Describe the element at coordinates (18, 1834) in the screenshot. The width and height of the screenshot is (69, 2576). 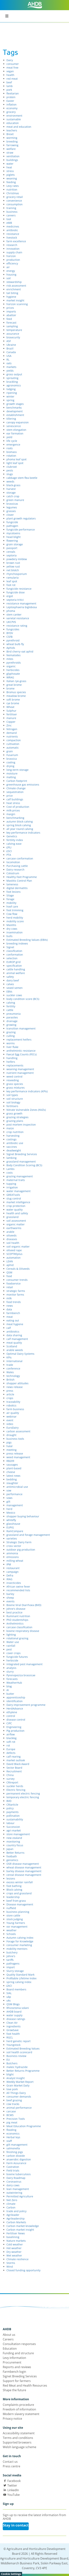
I see `store management` at that location.